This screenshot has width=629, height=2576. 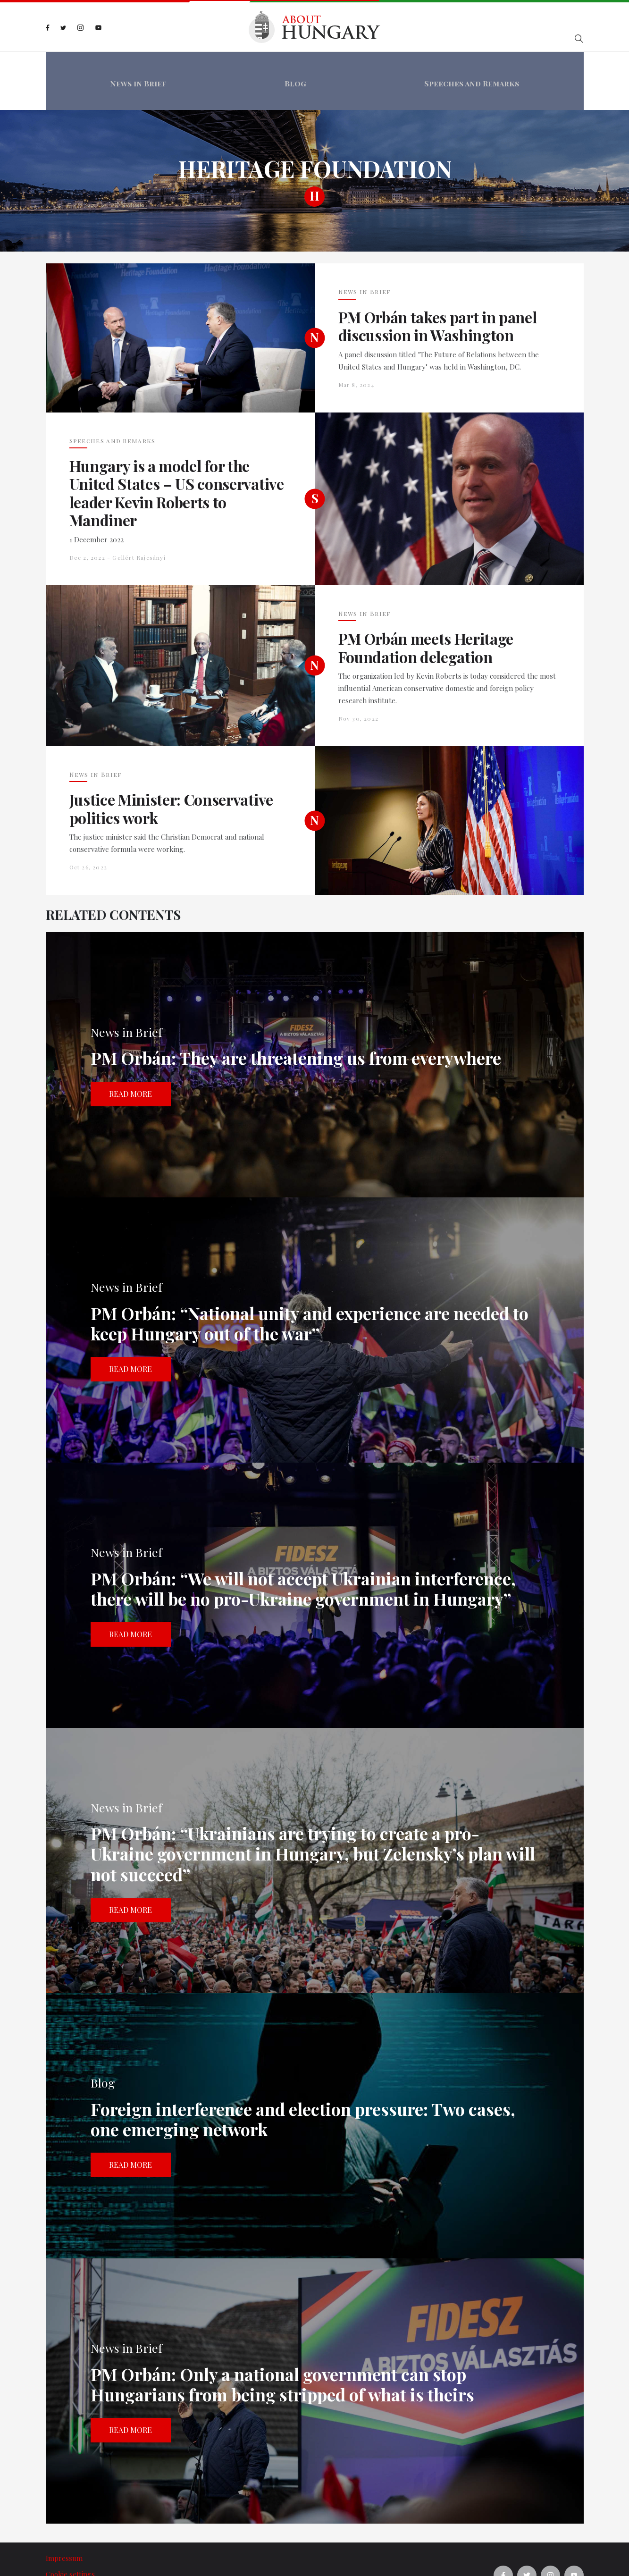 What do you see at coordinates (130, 1061) in the screenshot?
I see `Read more` at bounding box center [130, 1061].